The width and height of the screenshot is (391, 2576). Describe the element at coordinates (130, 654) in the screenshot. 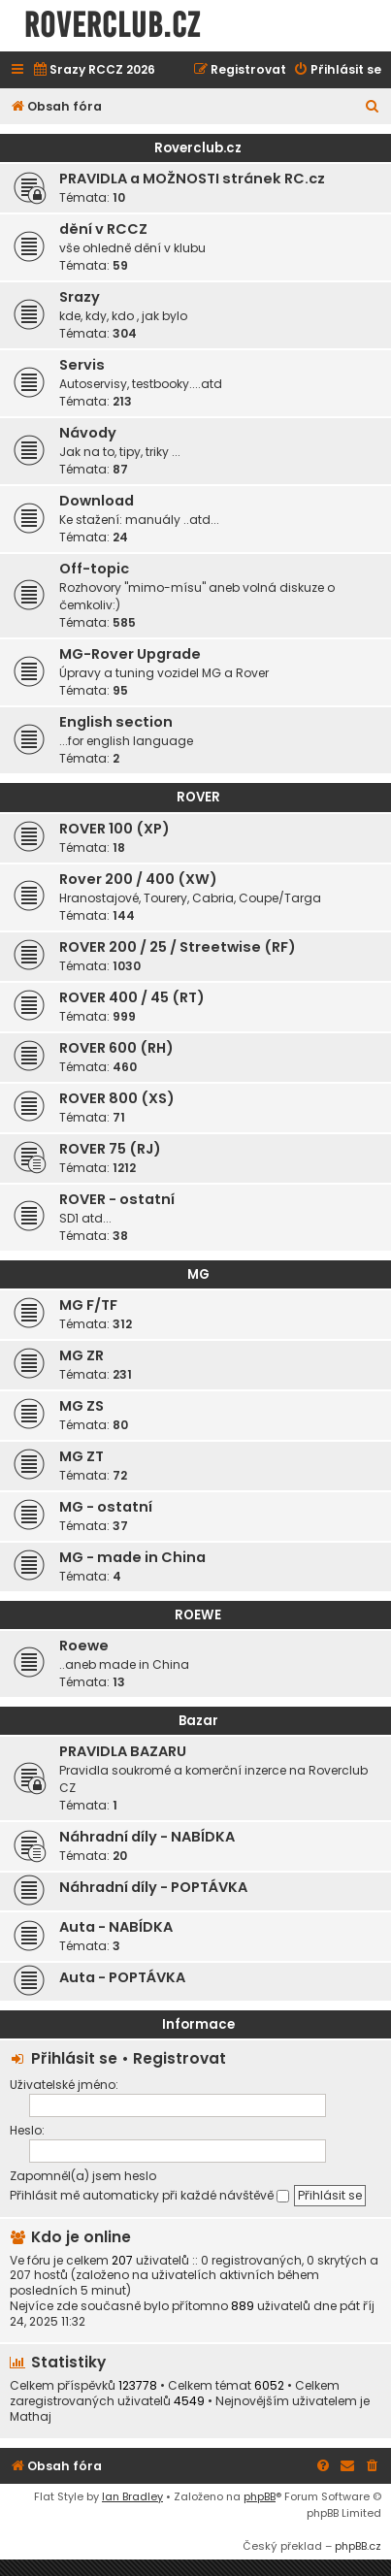

I see `MG-Rover Upgrade` at that location.